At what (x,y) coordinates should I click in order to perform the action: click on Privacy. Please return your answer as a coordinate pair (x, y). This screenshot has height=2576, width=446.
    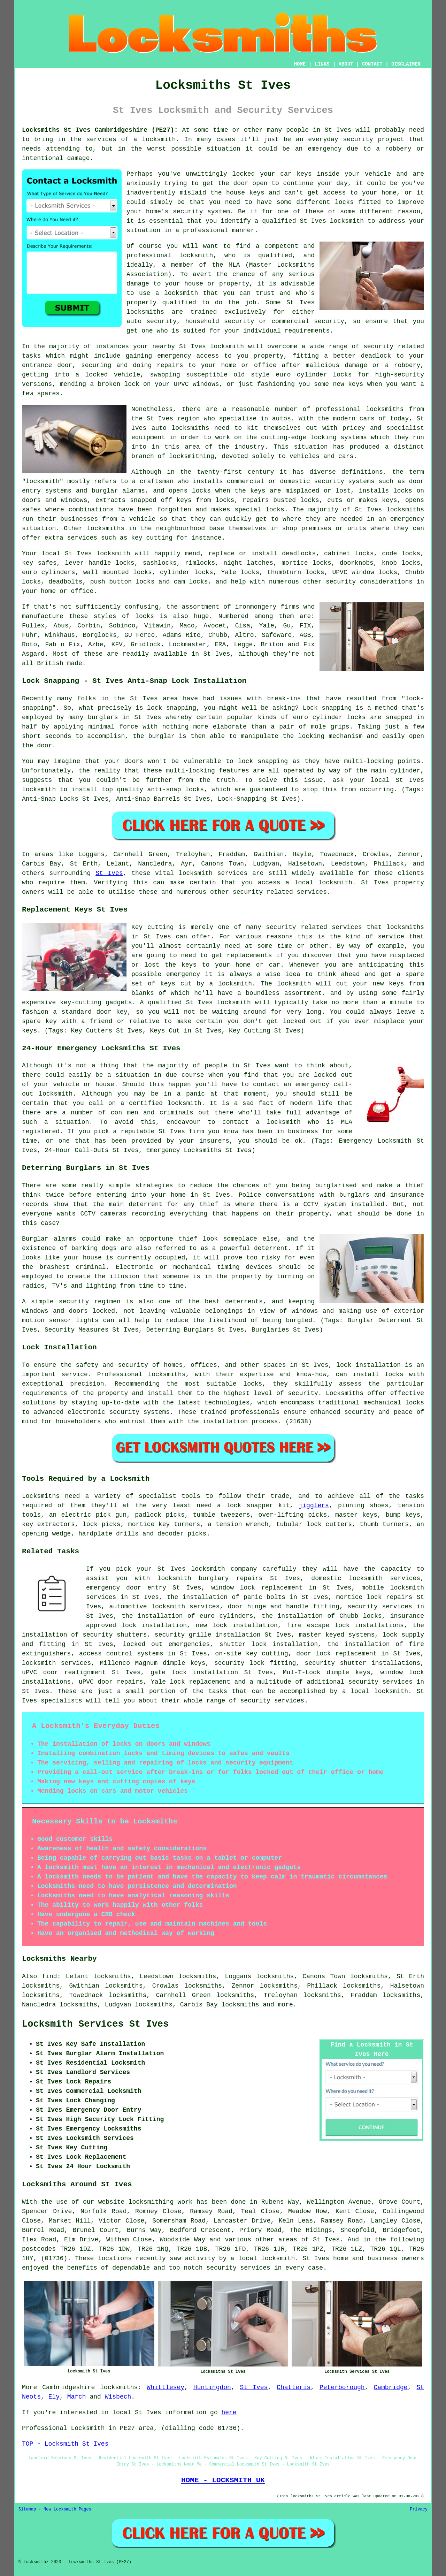
    Looking at the image, I should click on (419, 2509).